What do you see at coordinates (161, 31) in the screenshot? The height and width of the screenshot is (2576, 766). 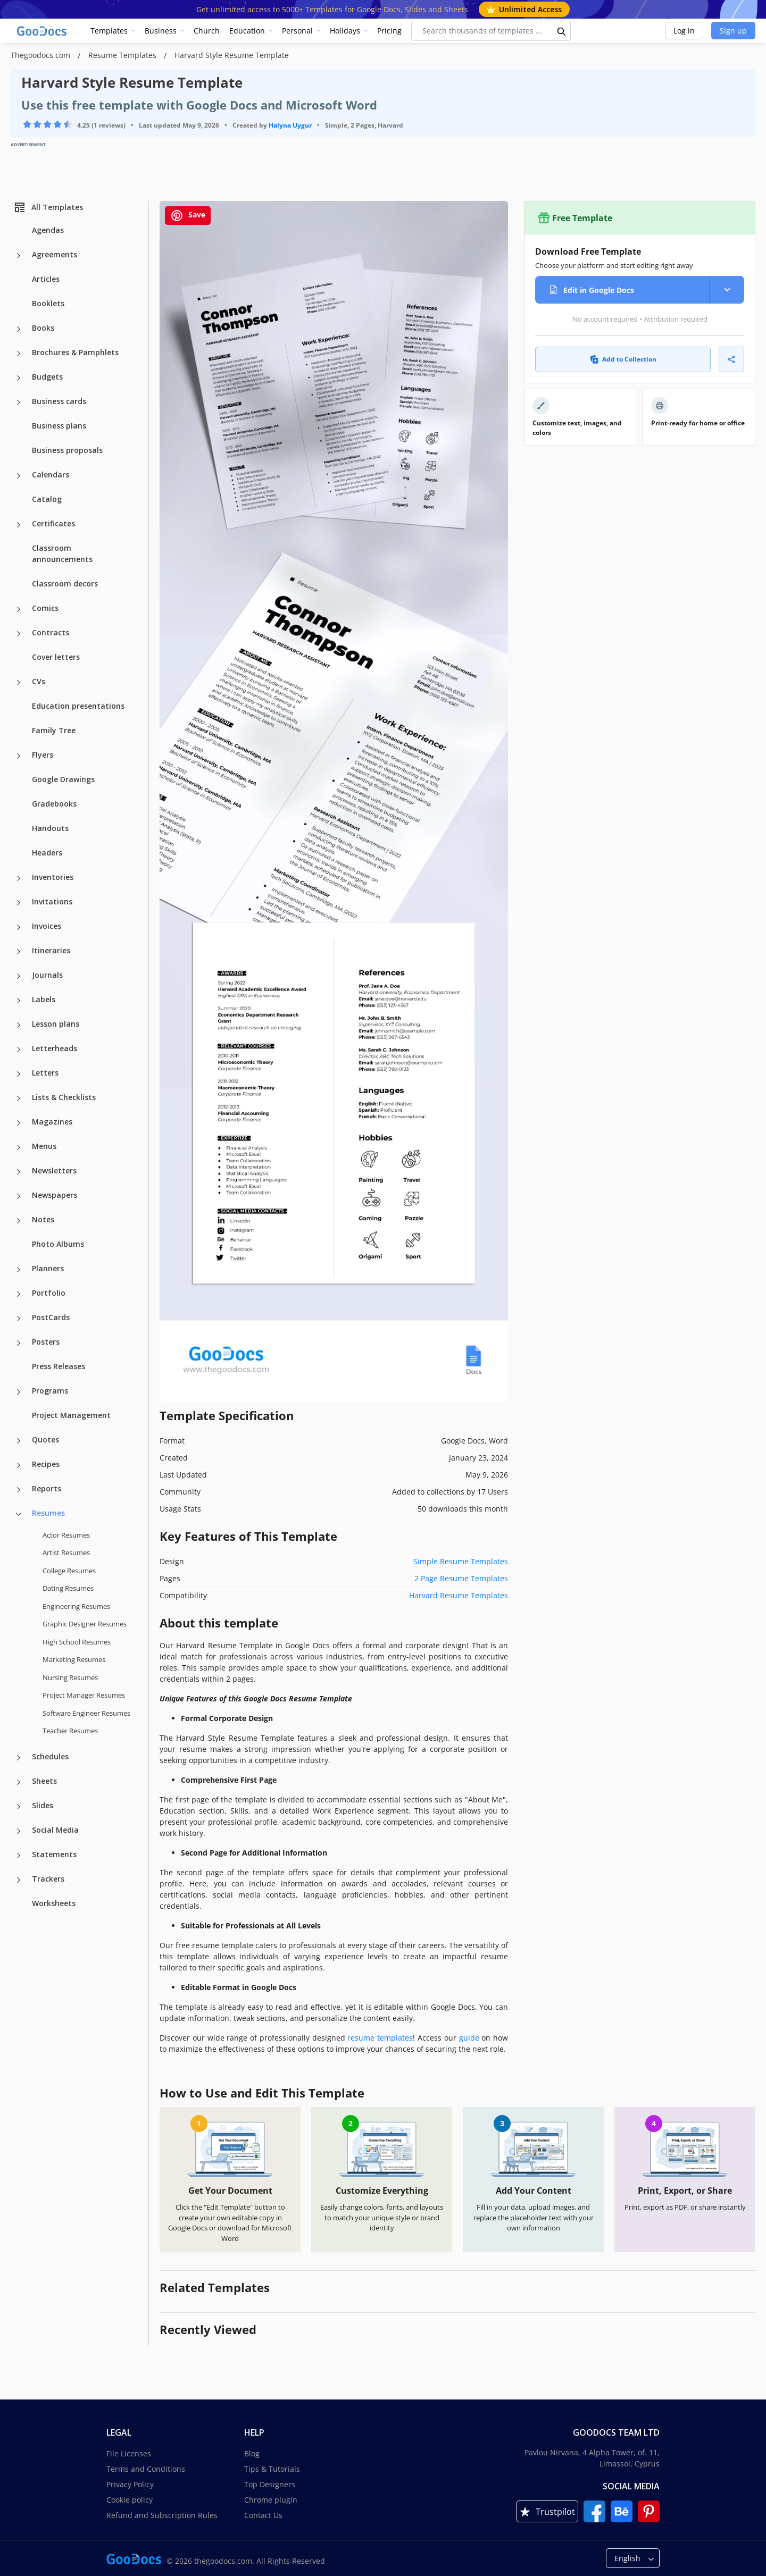 I see `Business` at bounding box center [161, 31].